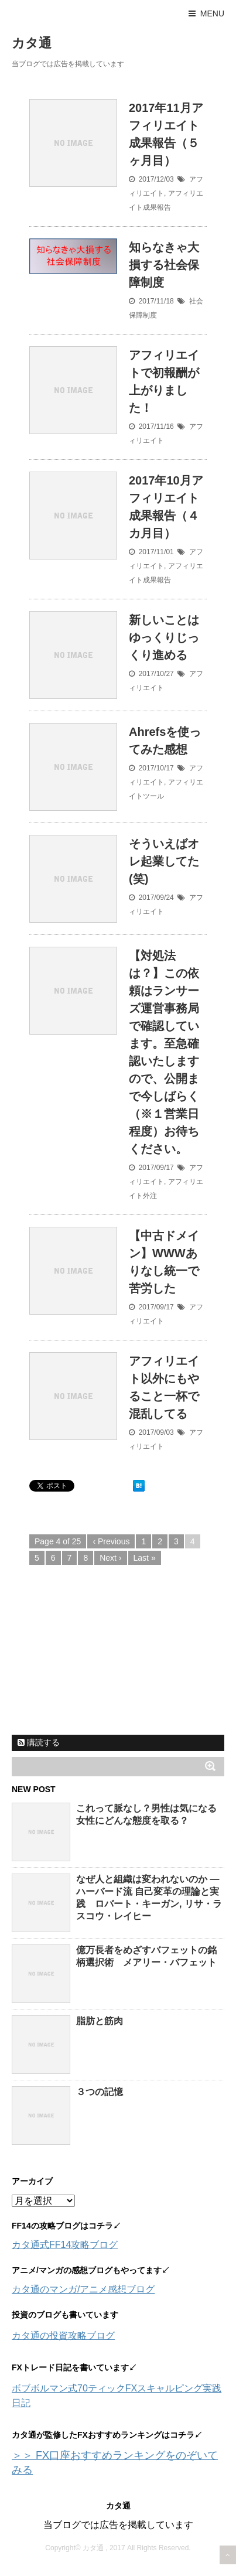 This screenshot has height=2576, width=236. What do you see at coordinates (99, 2092) in the screenshot?
I see `３つの記憶` at bounding box center [99, 2092].